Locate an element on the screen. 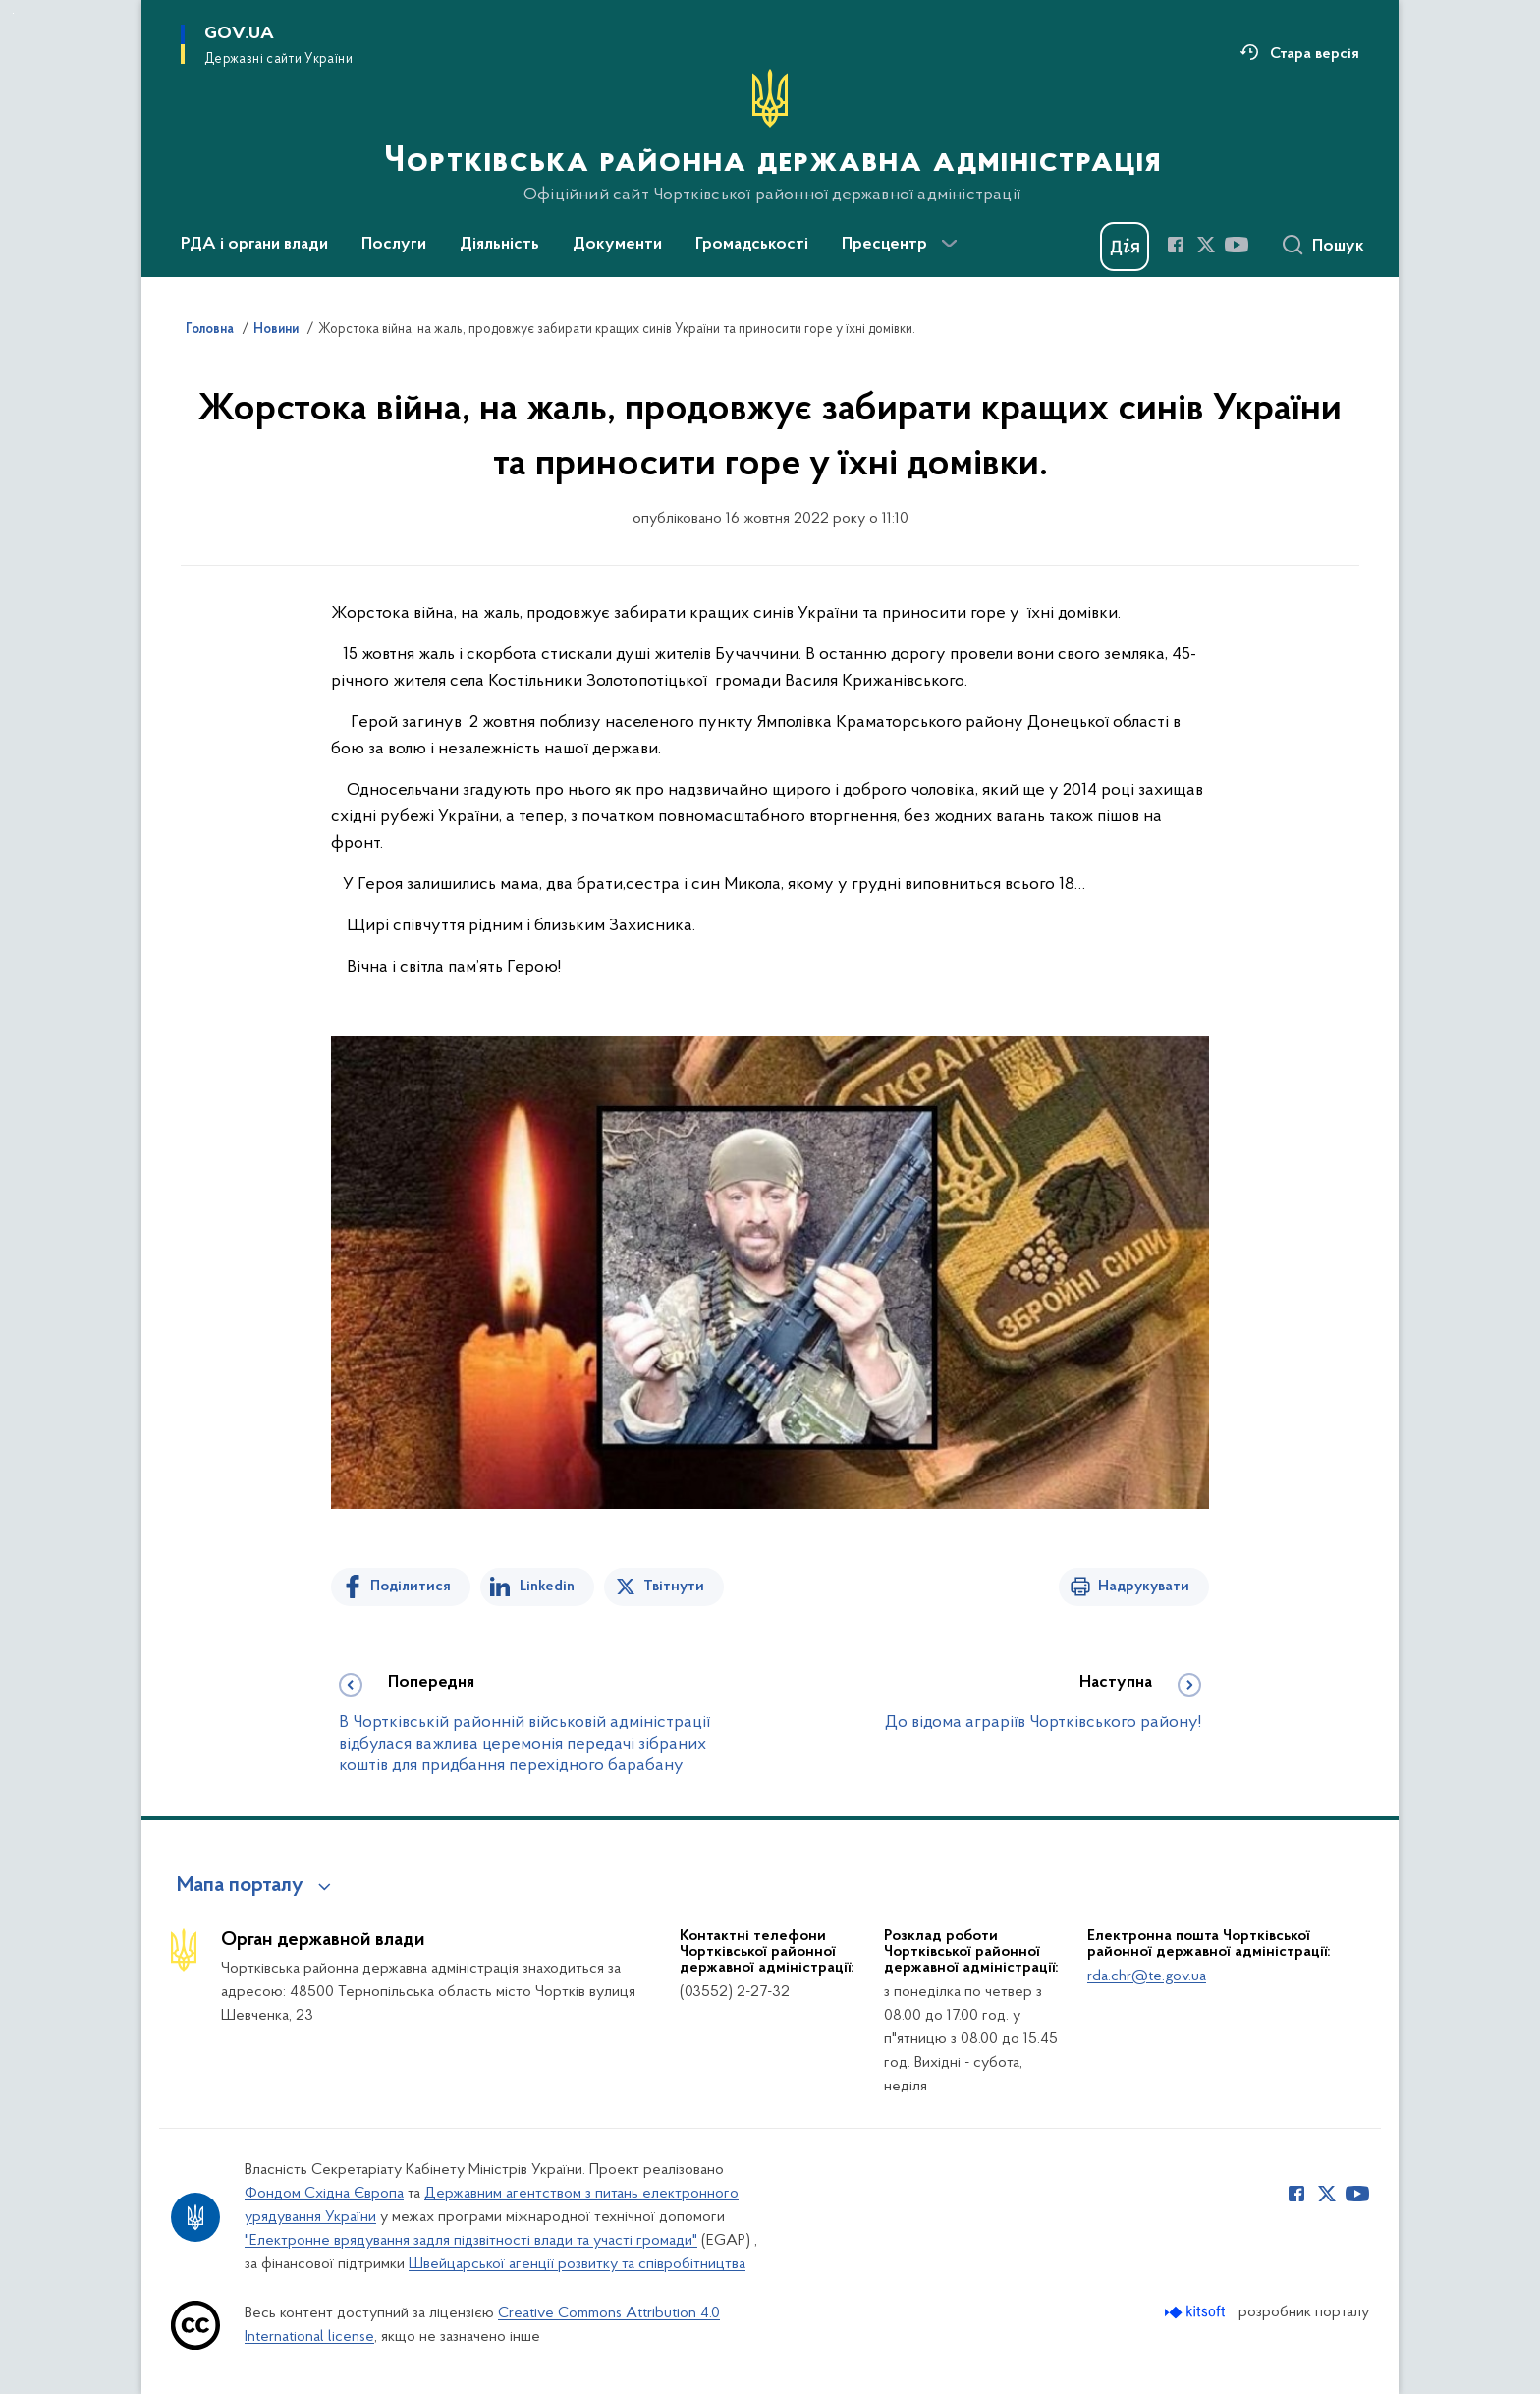 This screenshot has width=1540, height=2394. Мапа порталу is located at coordinates (240, 1886).